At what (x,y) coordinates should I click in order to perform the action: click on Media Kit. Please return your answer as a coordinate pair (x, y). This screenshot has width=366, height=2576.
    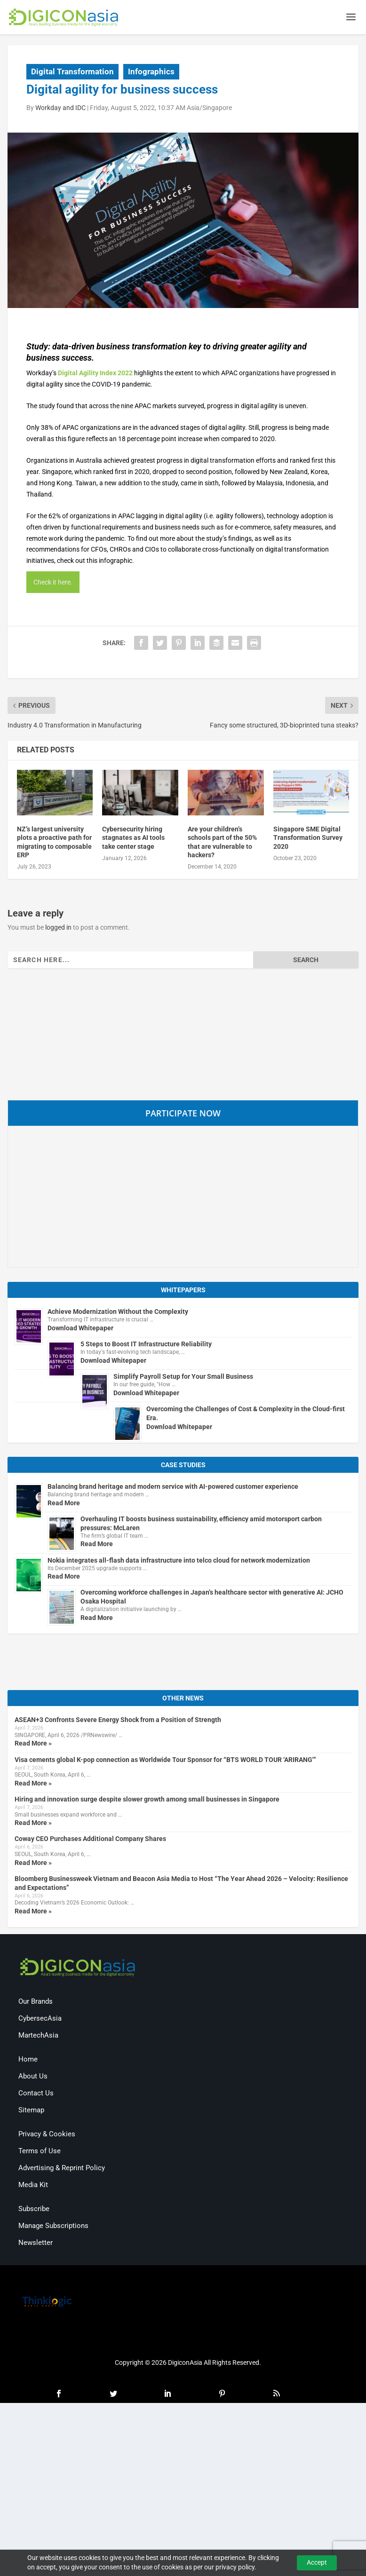
    Looking at the image, I should click on (33, 2186).